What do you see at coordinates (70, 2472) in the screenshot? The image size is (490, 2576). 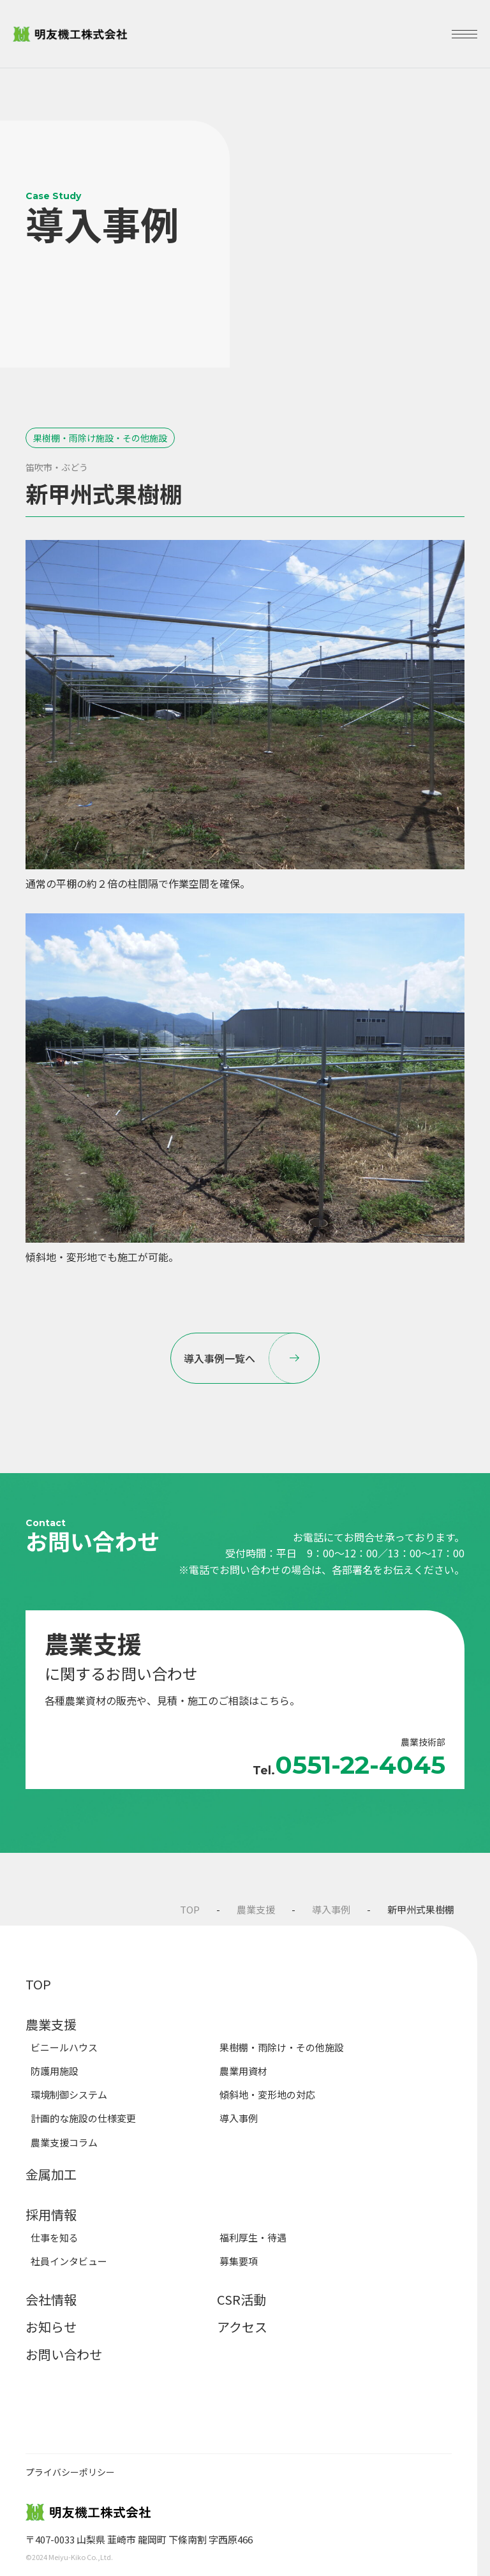 I see `プライバシーポリシー` at bounding box center [70, 2472].